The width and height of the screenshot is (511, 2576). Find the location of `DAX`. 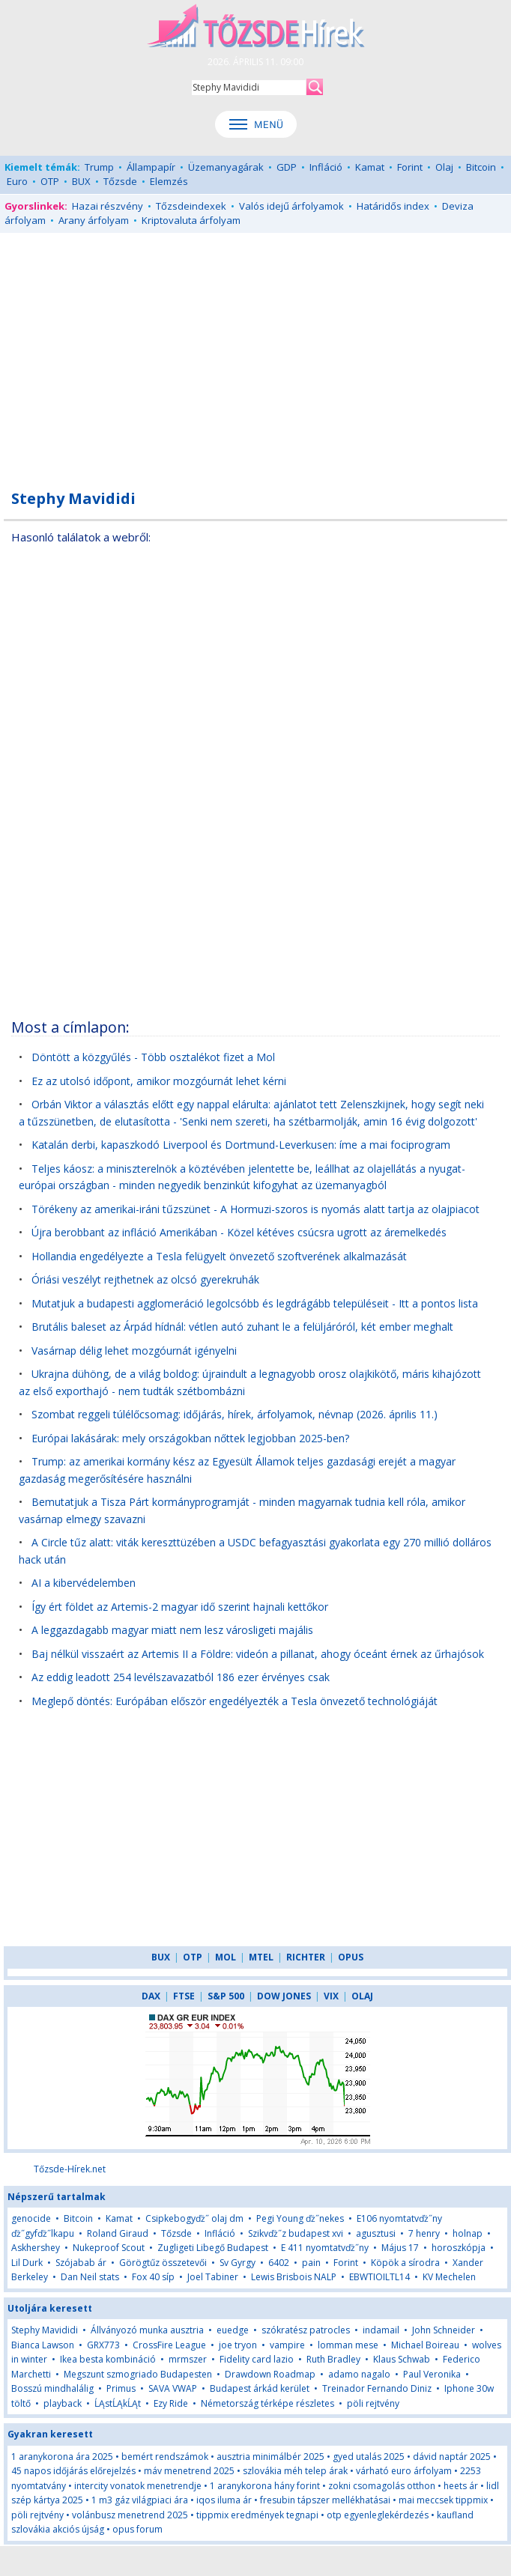

DAX is located at coordinates (151, 1996).